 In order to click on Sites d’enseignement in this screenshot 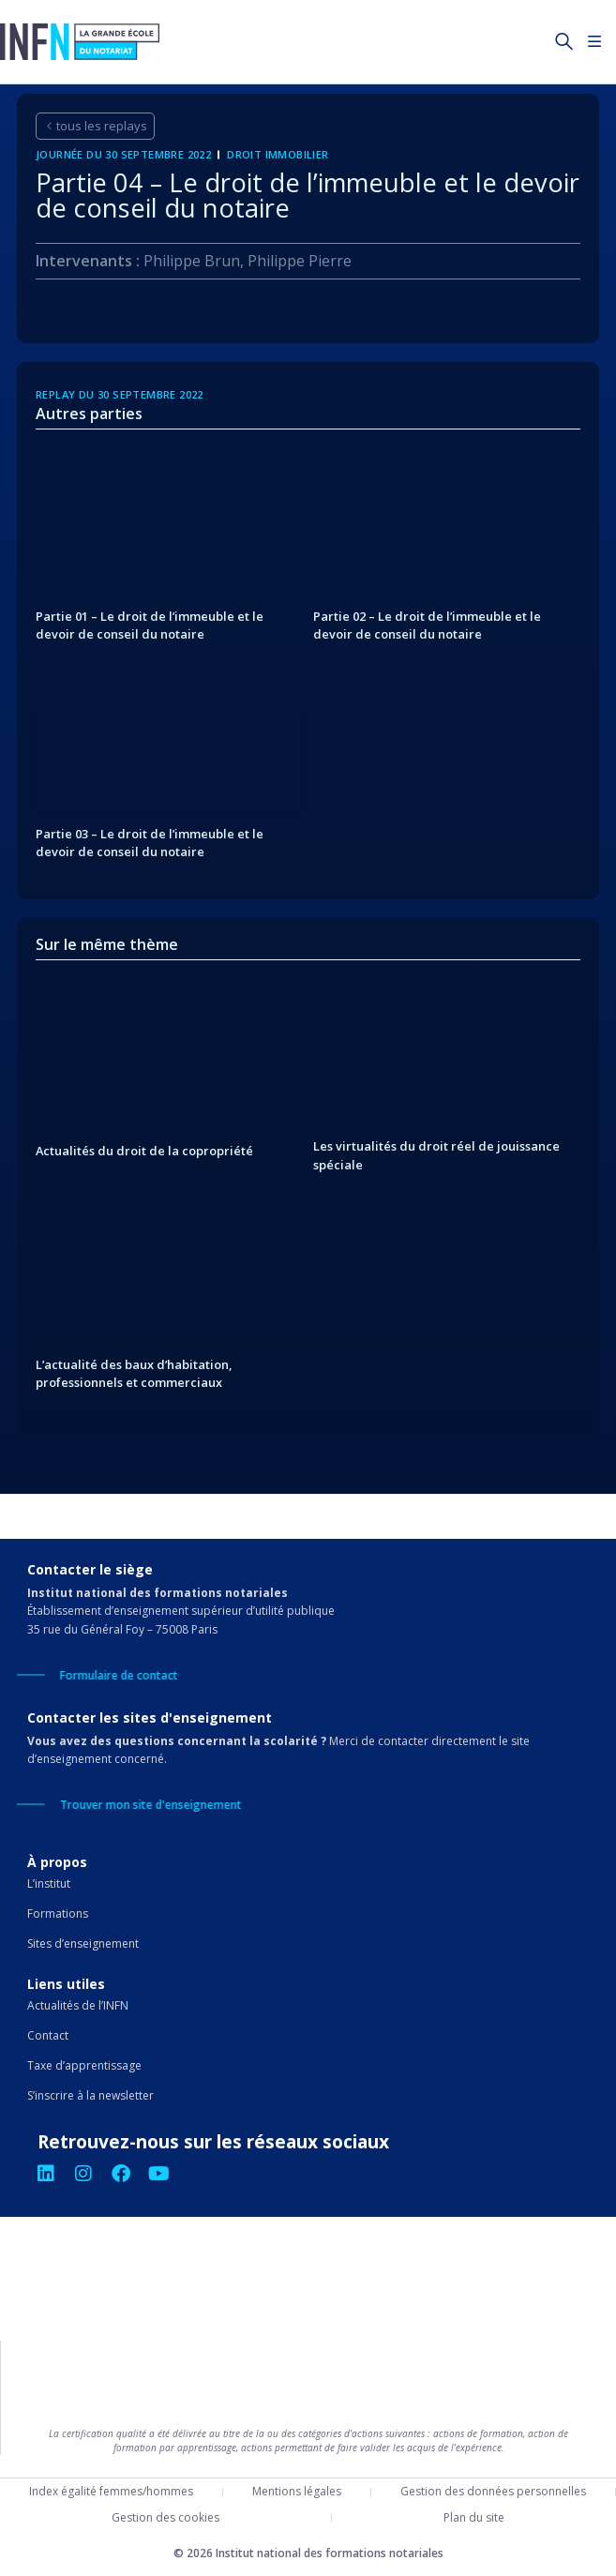, I will do `click(83, 1943)`.